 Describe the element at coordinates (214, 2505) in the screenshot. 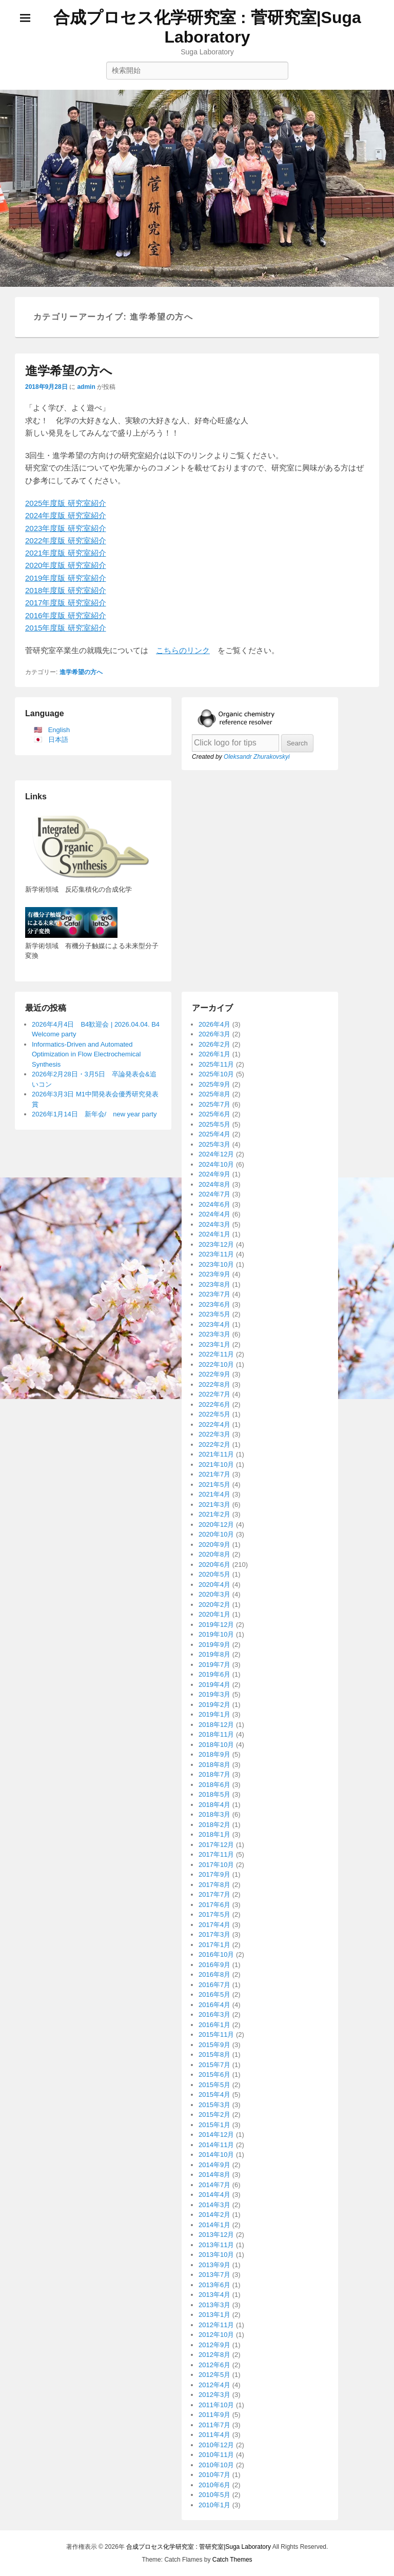

I see `2010年1月` at that location.